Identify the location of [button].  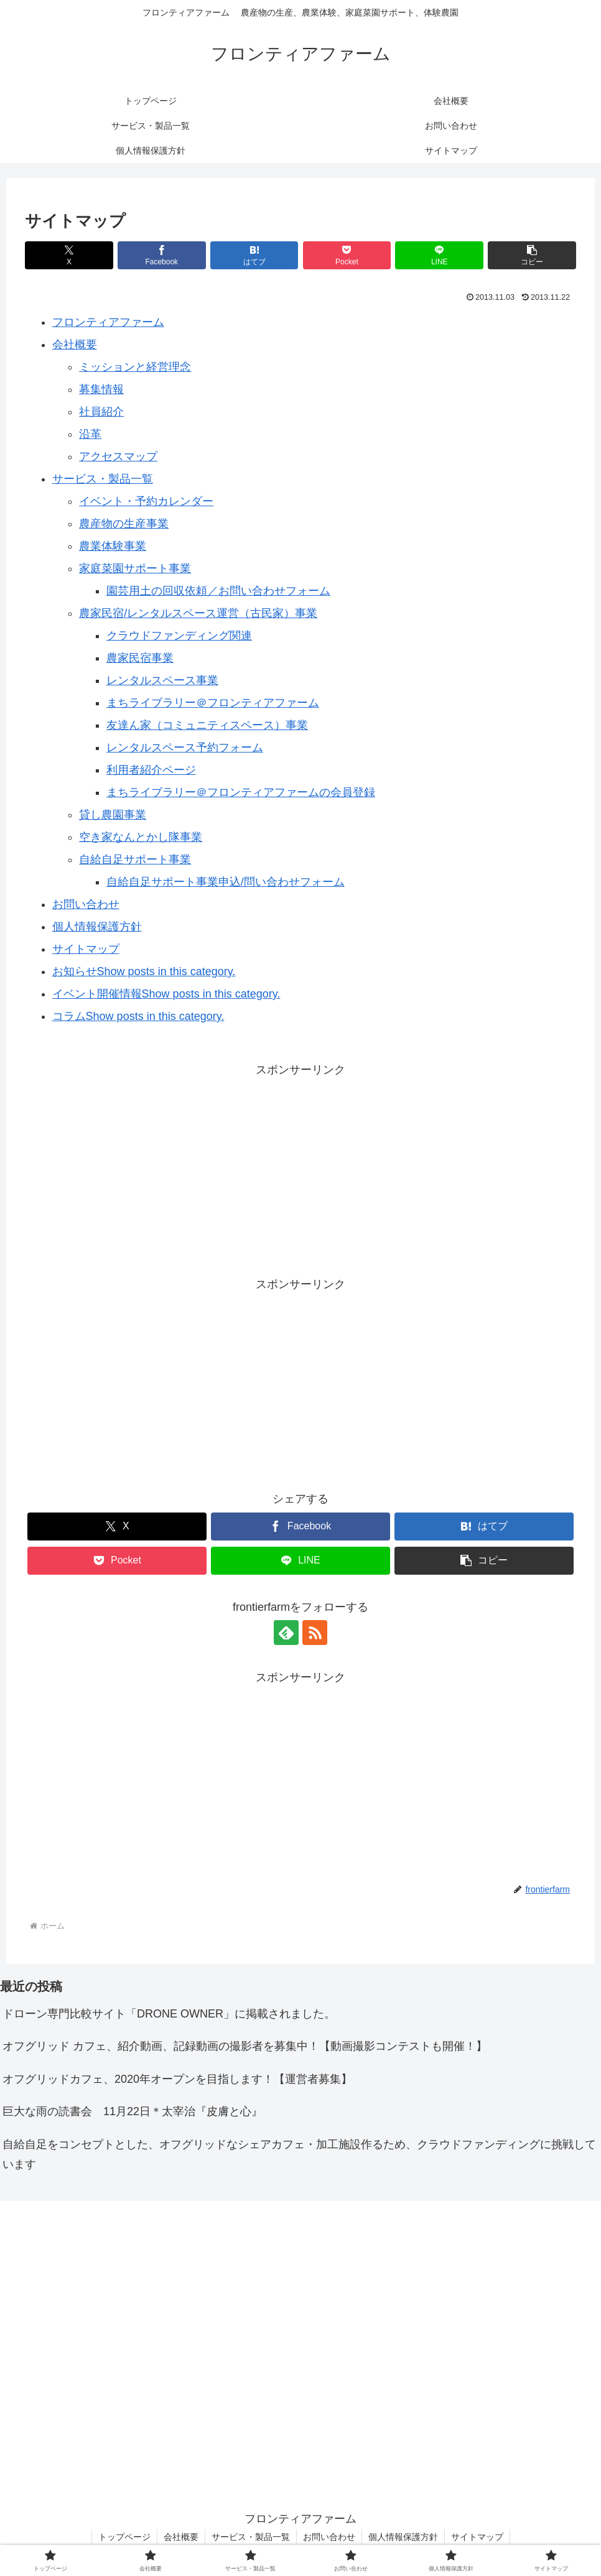
(532, 255).